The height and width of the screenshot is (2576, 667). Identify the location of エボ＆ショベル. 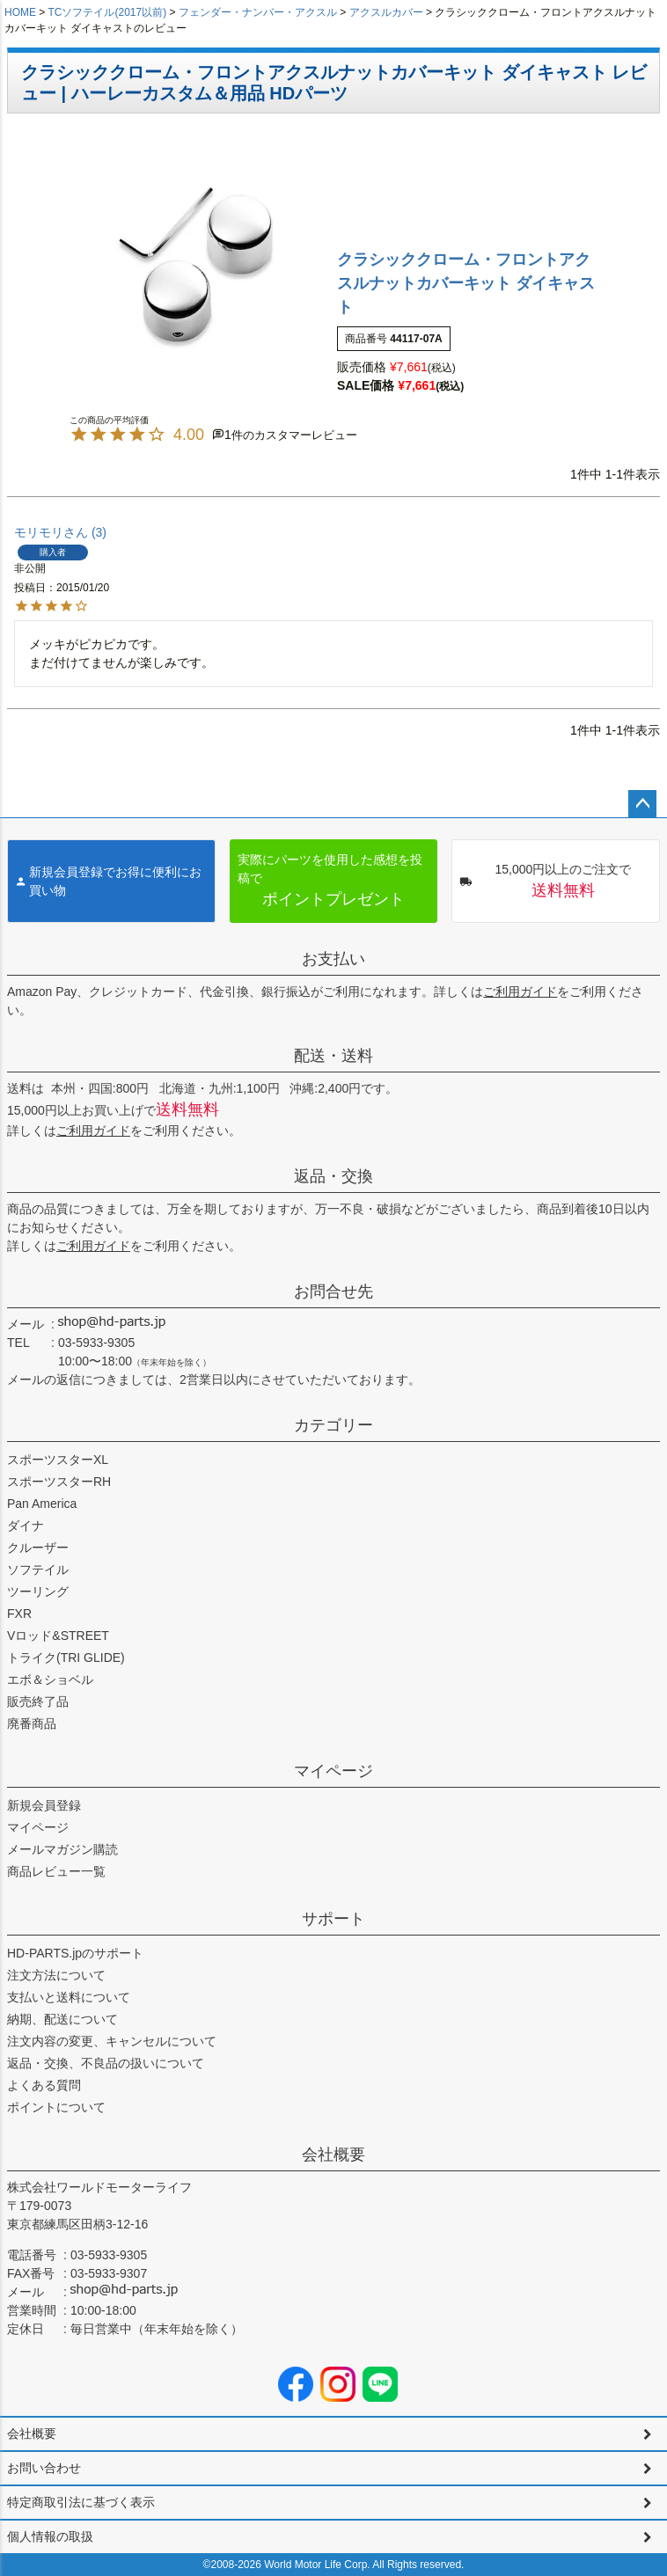
(50, 1679).